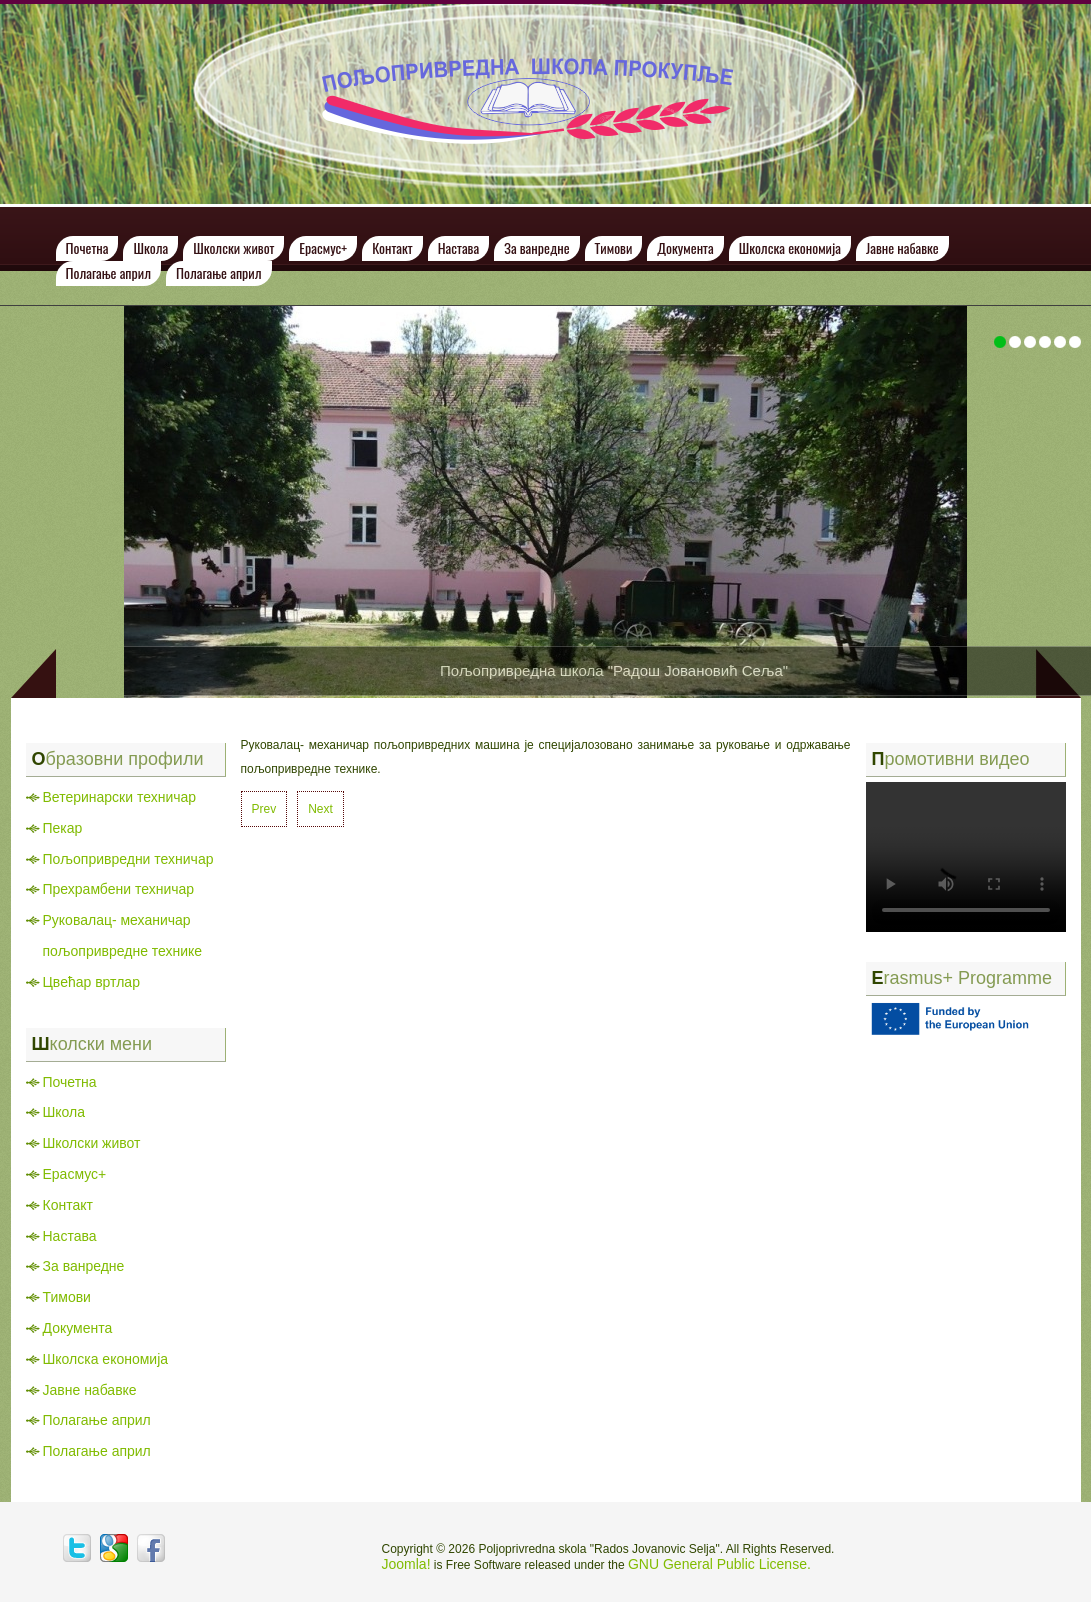  Describe the element at coordinates (323, 247) in the screenshot. I see `Ерасмус+` at that location.